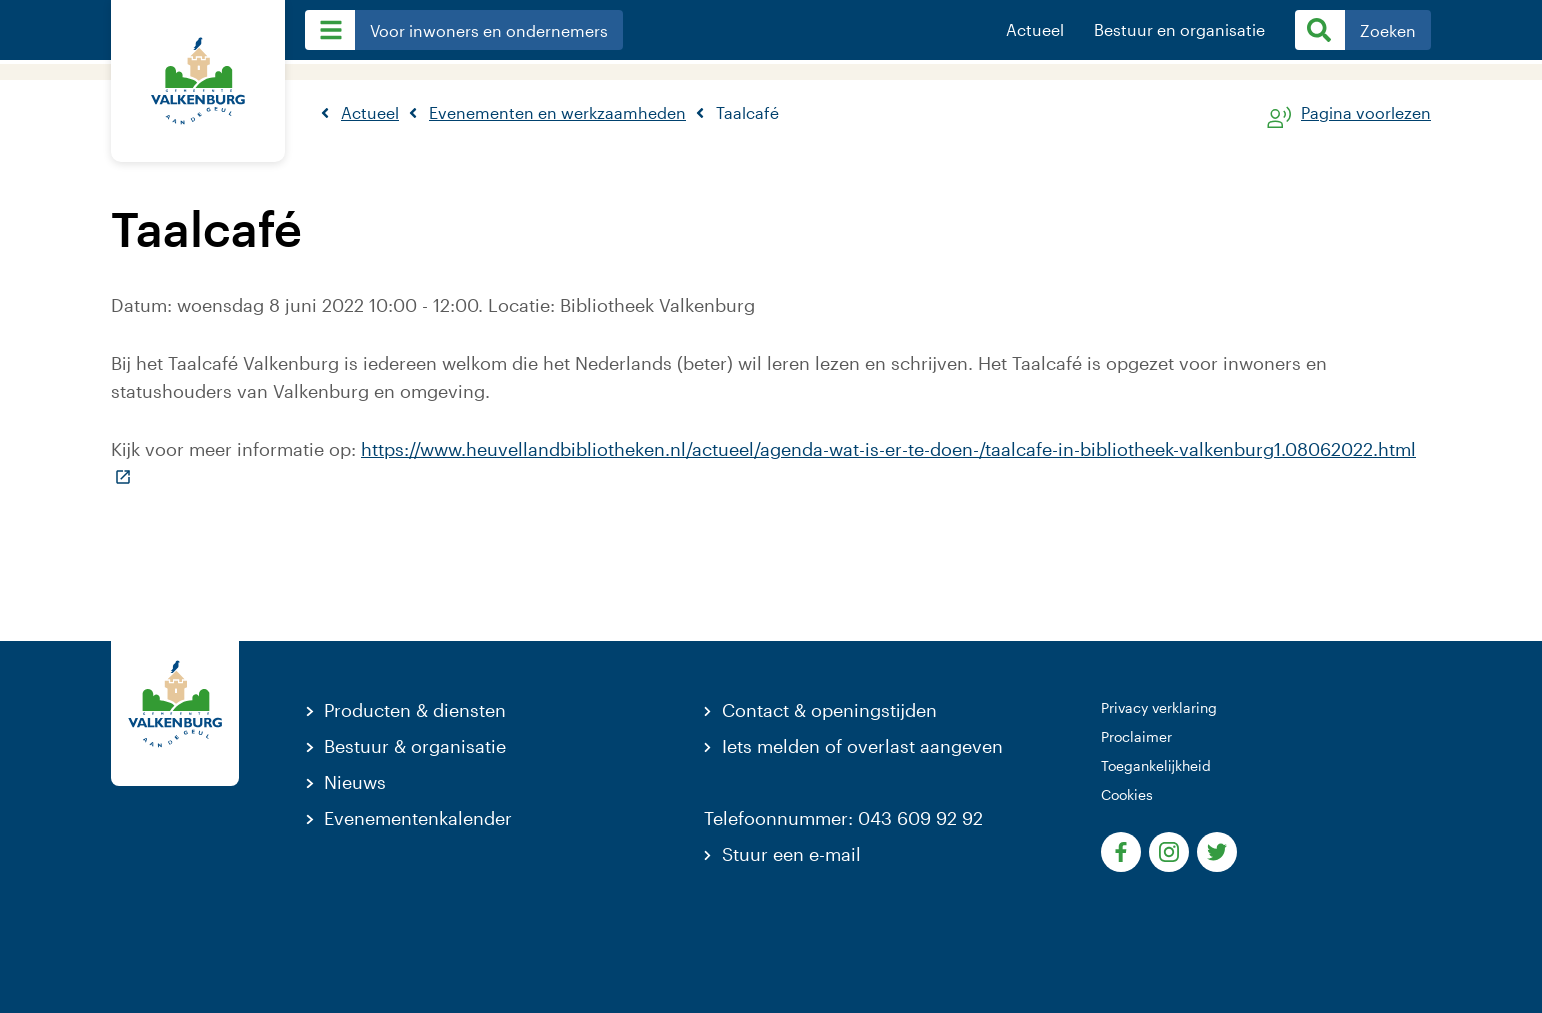 The image size is (1542, 1013). Describe the element at coordinates (1127, 794) in the screenshot. I see `Cookies` at that location.